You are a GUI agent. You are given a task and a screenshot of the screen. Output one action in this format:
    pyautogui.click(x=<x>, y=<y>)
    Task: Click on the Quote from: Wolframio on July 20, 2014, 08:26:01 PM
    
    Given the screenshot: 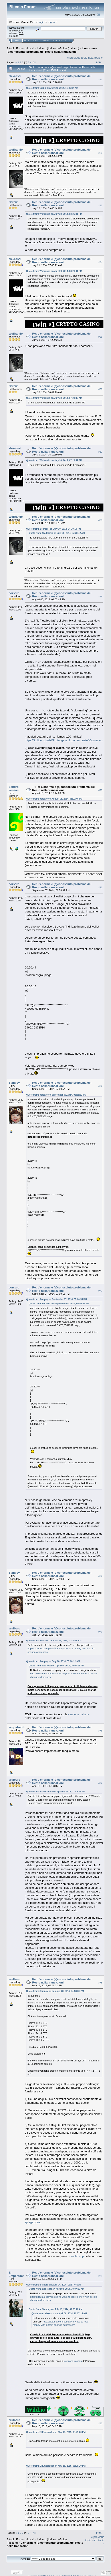 What is the action you would take?
    pyautogui.click(x=54, y=214)
    